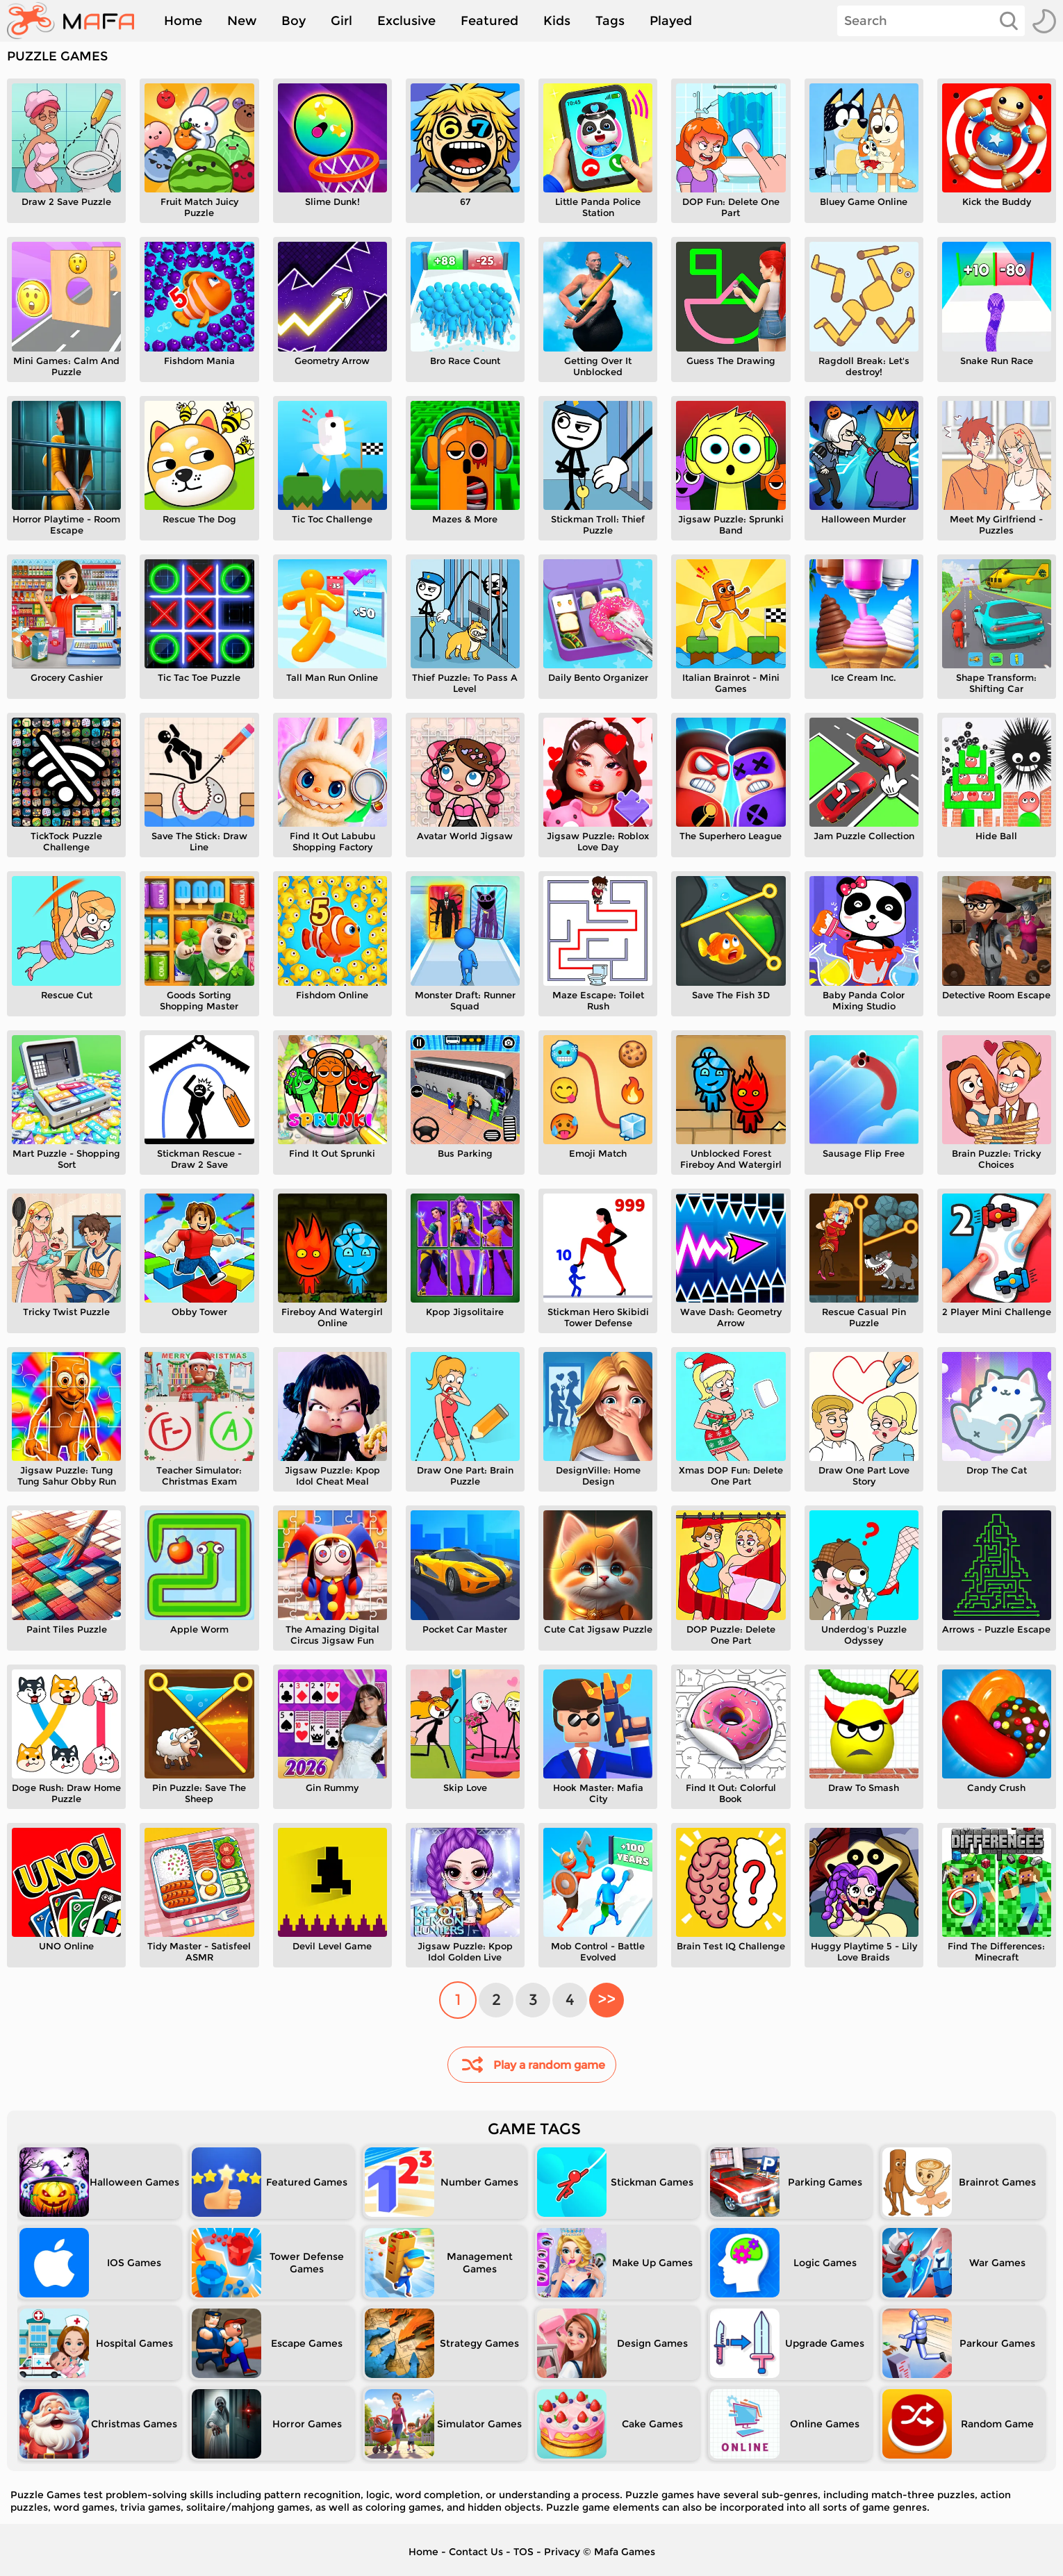  What do you see at coordinates (293, 20) in the screenshot?
I see `Boy` at bounding box center [293, 20].